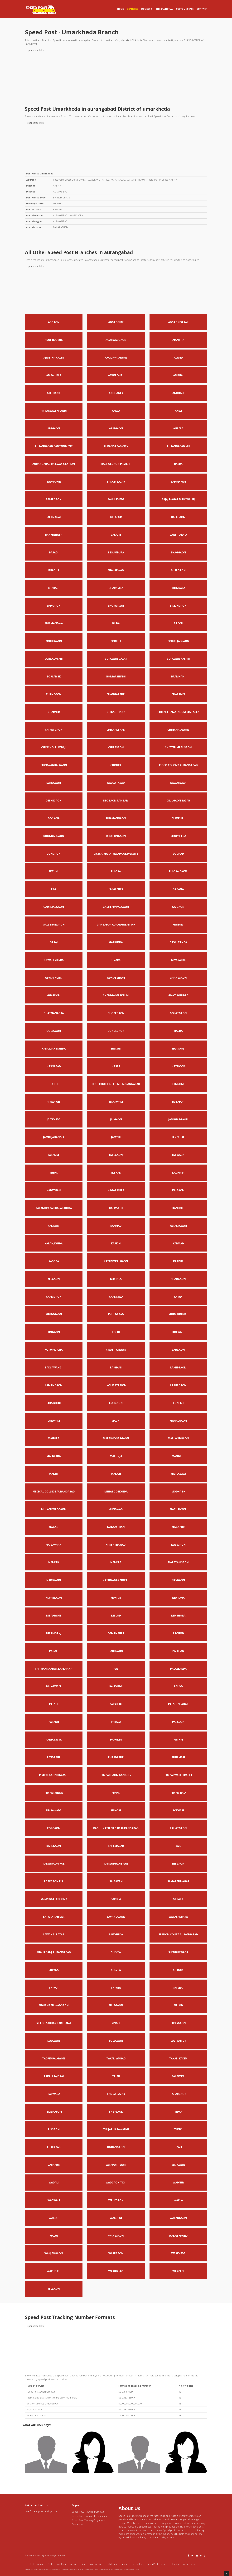 This screenshot has height=2576, width=232. I want to click on BASADI, so click(53, 552).